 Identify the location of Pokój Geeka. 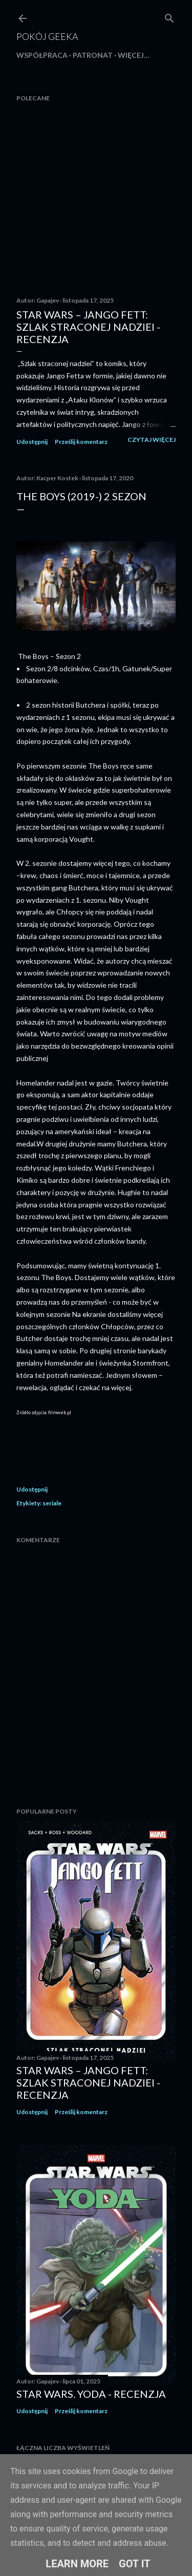
(47, 36).